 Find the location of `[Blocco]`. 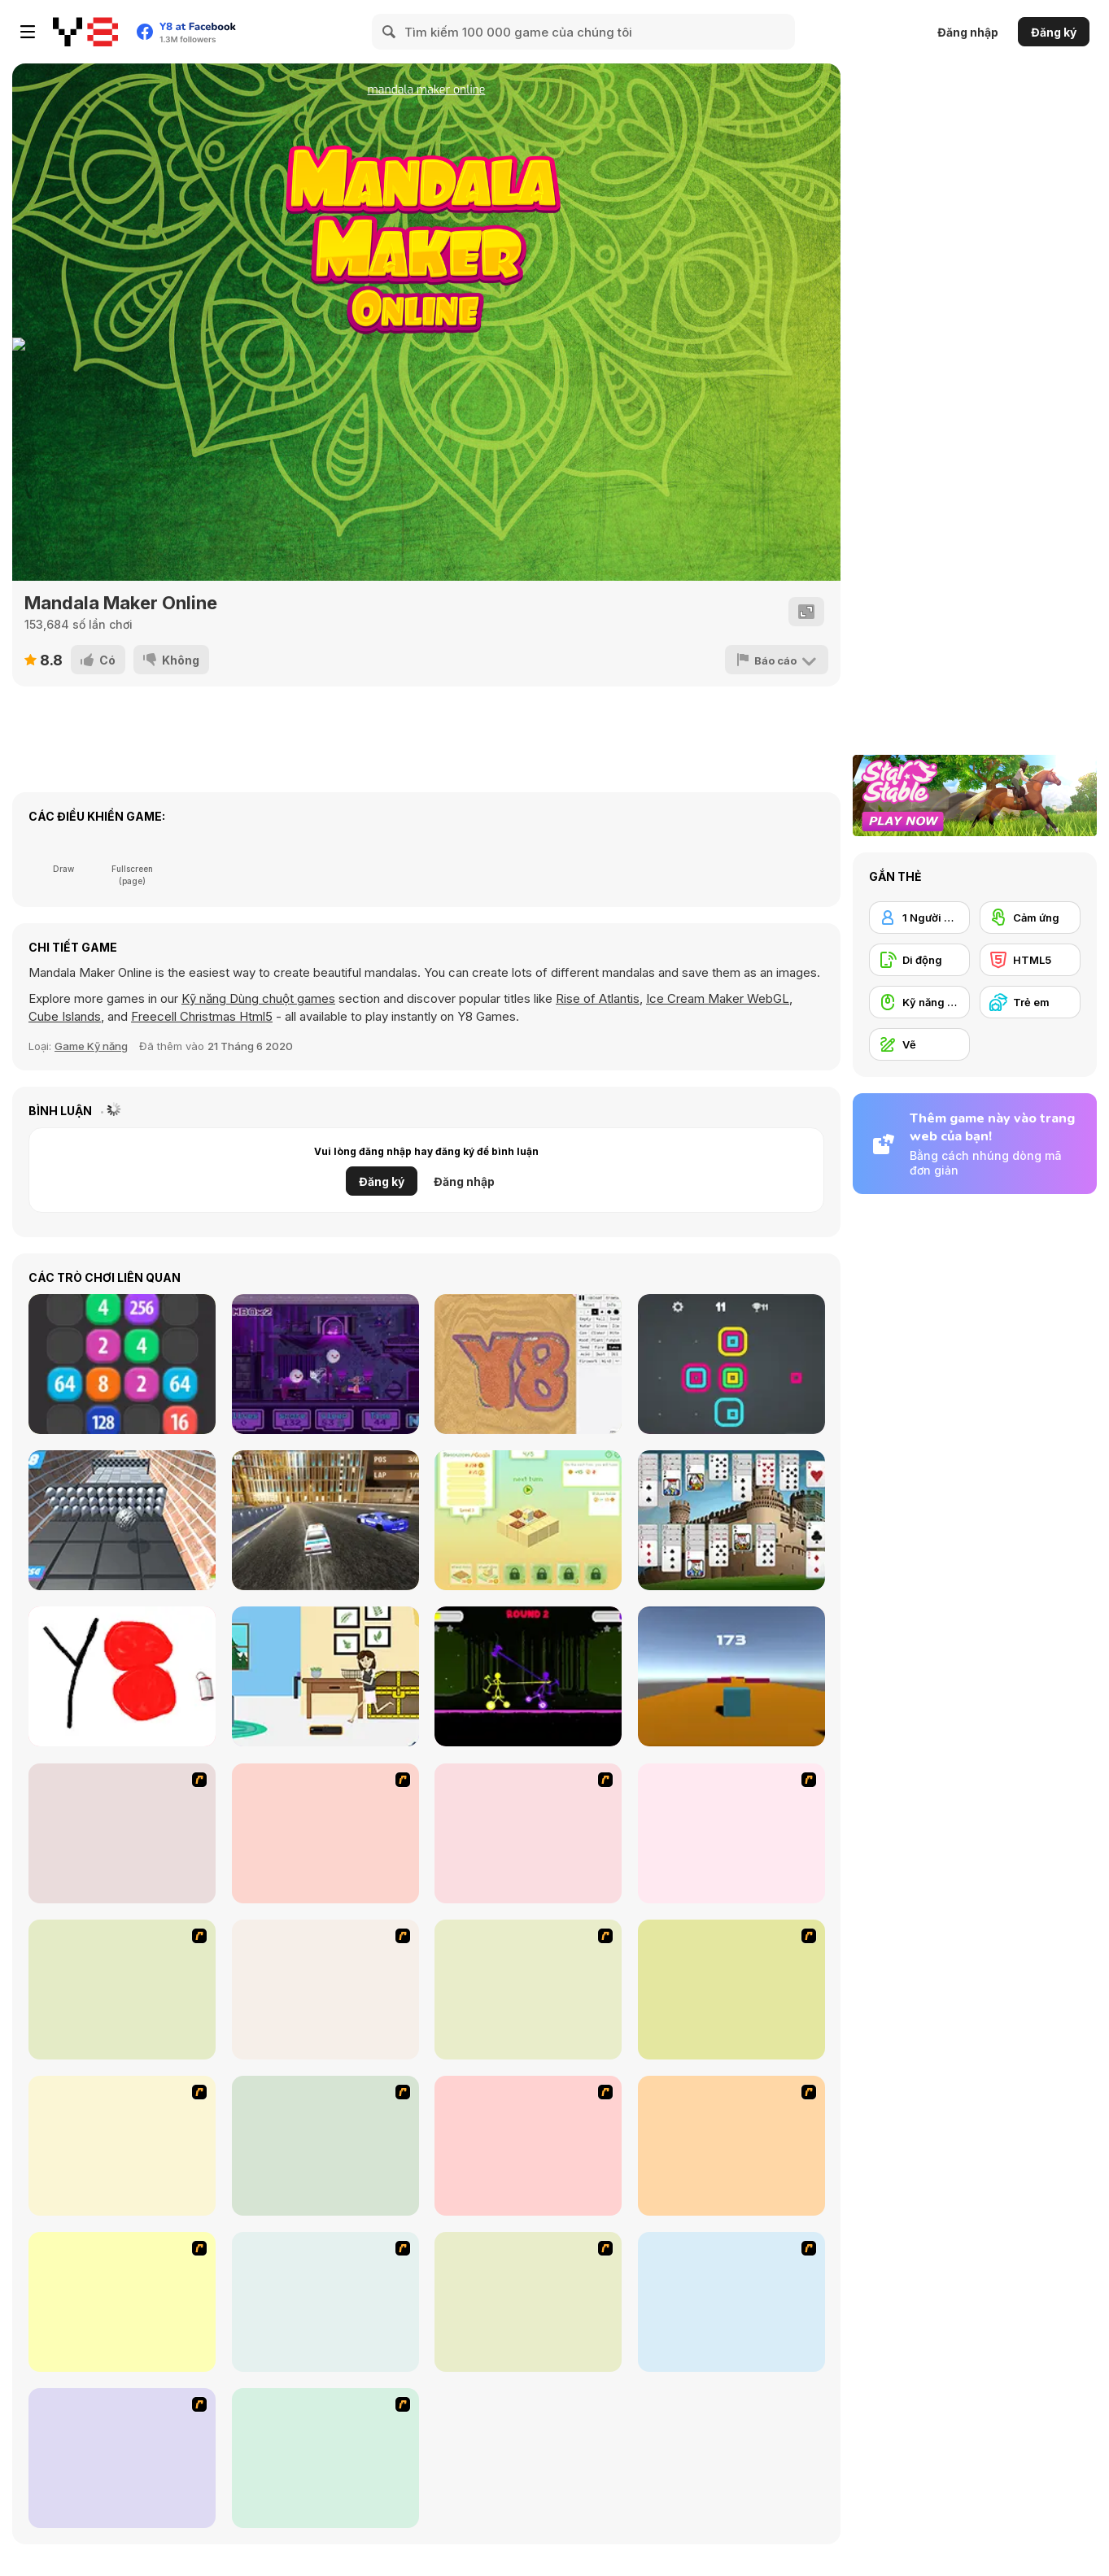

[Blocco] is located at coordinates (528, 1520).